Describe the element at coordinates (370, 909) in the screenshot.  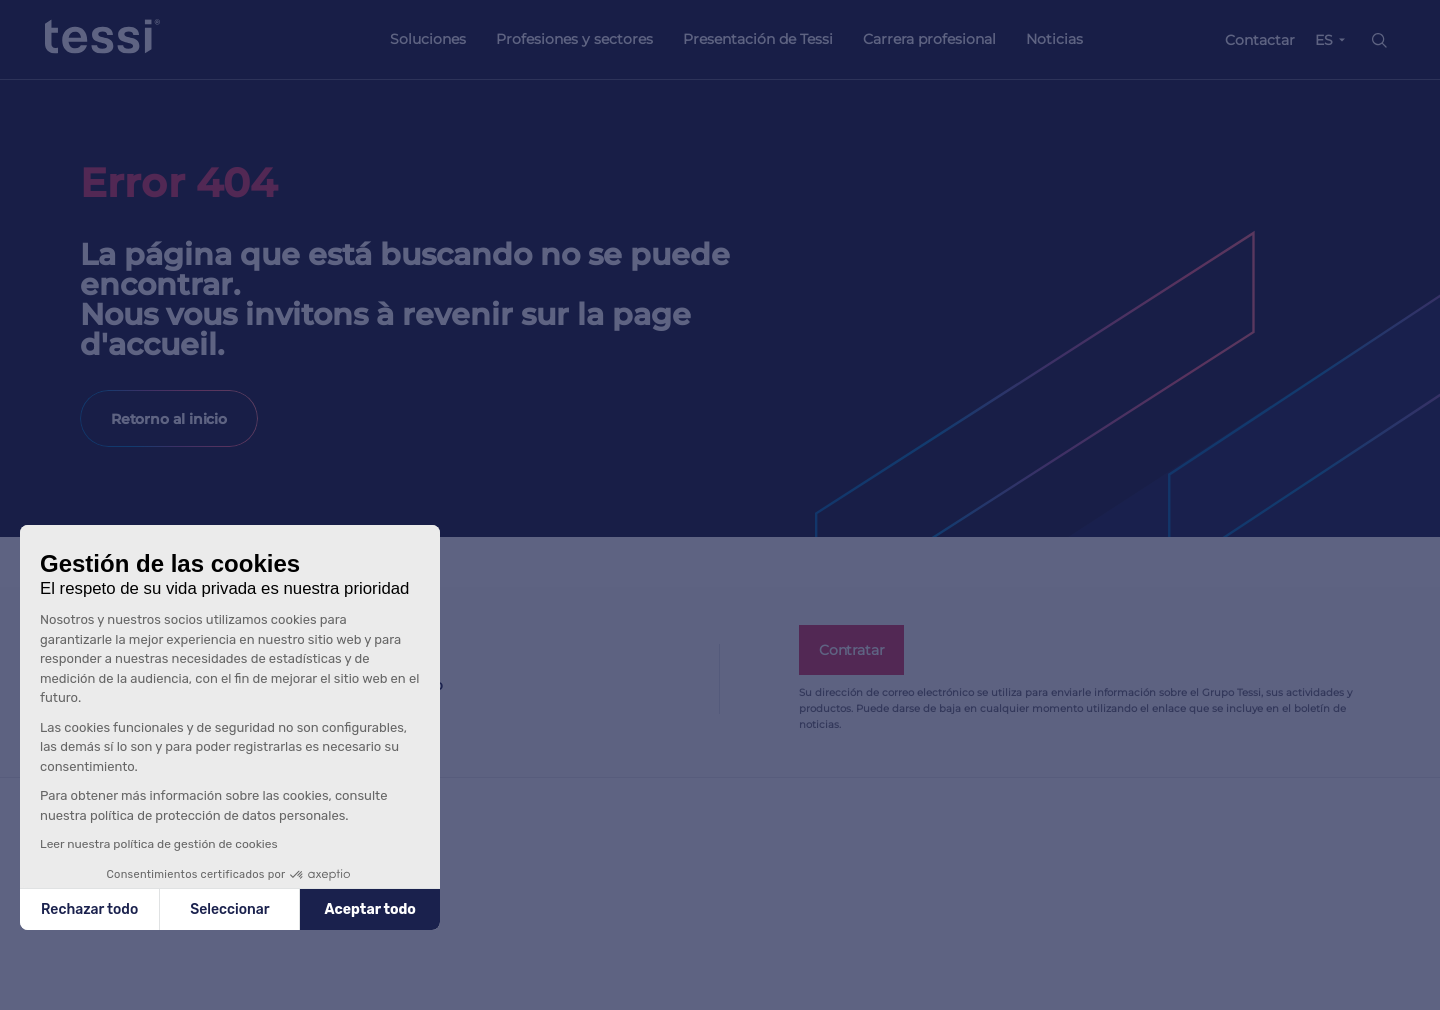
I see `Aceptar todo [Aceptar cookies]` at that location.